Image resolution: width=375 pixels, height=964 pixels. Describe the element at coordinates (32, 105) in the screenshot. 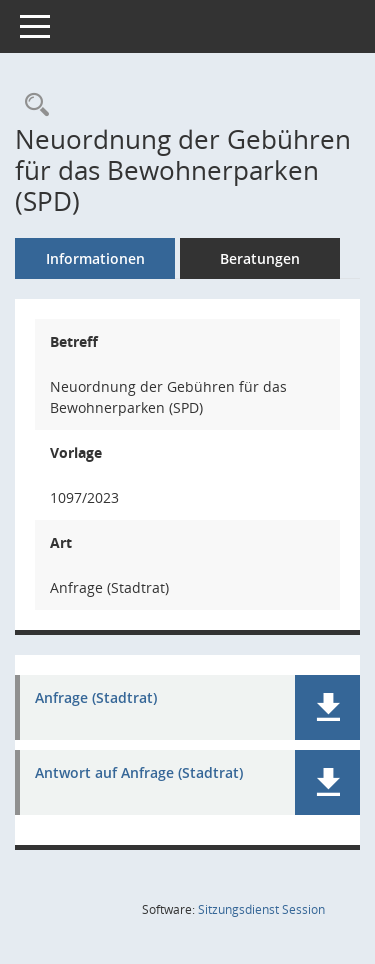

I see `[Recherche anzeigen]` at that location.